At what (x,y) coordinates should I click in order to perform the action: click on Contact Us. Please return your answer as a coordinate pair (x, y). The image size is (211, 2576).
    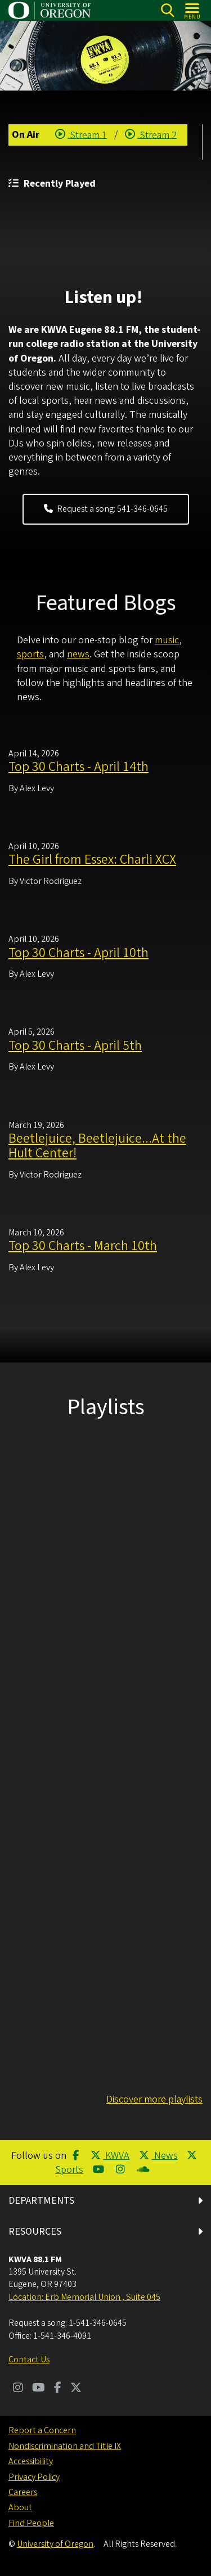
    Looking at the image, I should click on (29, 2359).